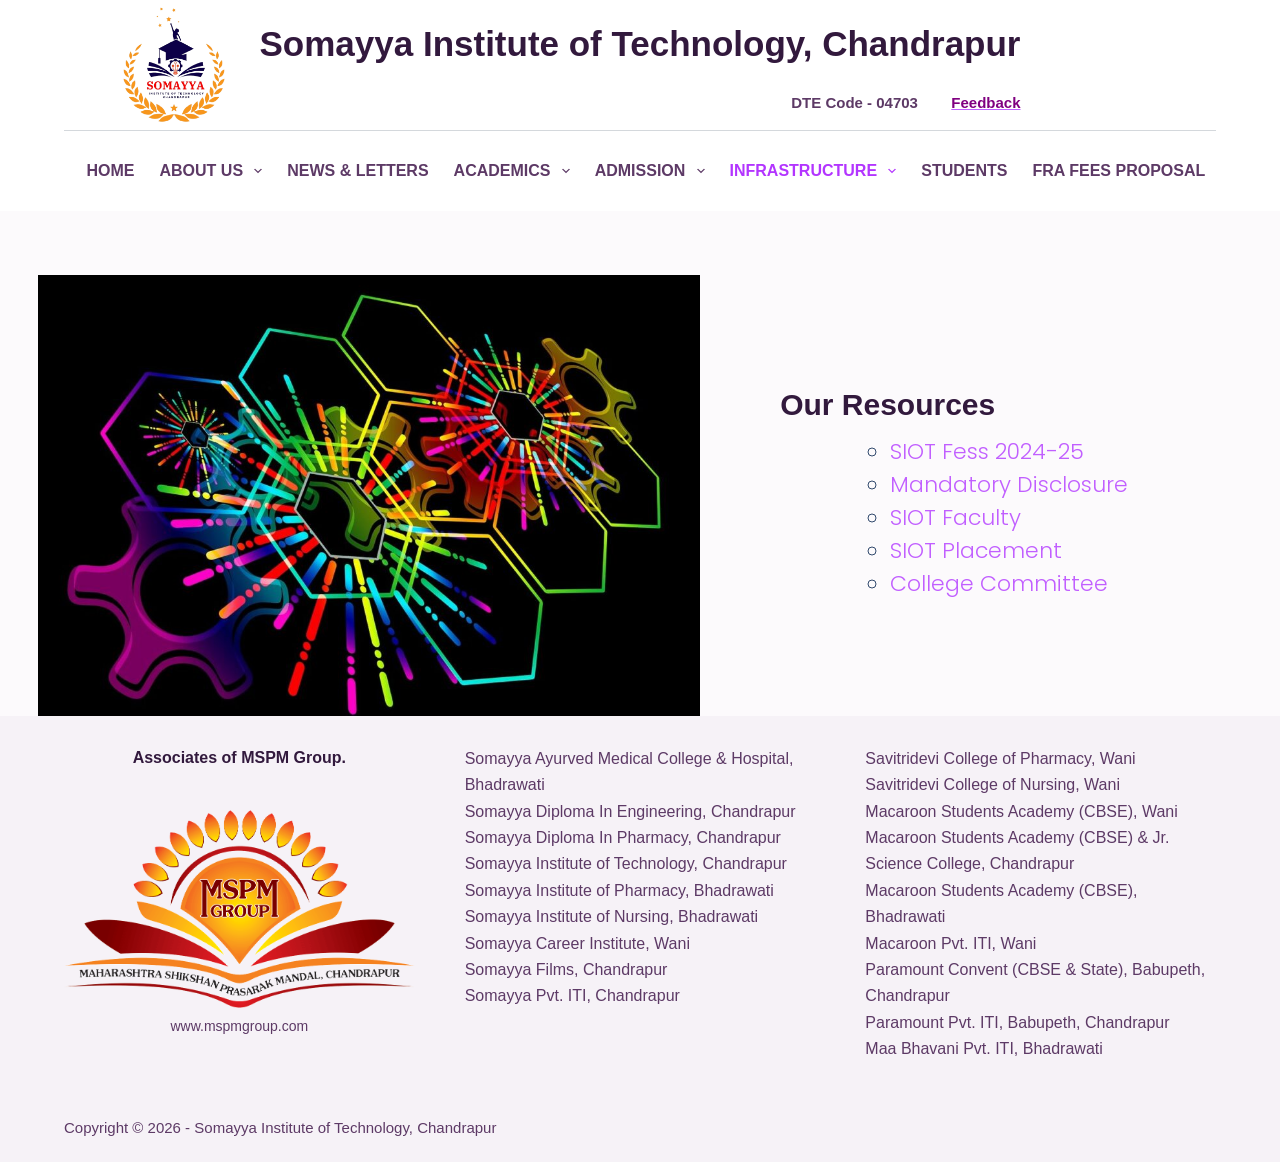 The image size is (1280, 1162). I want to click on Admission, so click(654, 171).